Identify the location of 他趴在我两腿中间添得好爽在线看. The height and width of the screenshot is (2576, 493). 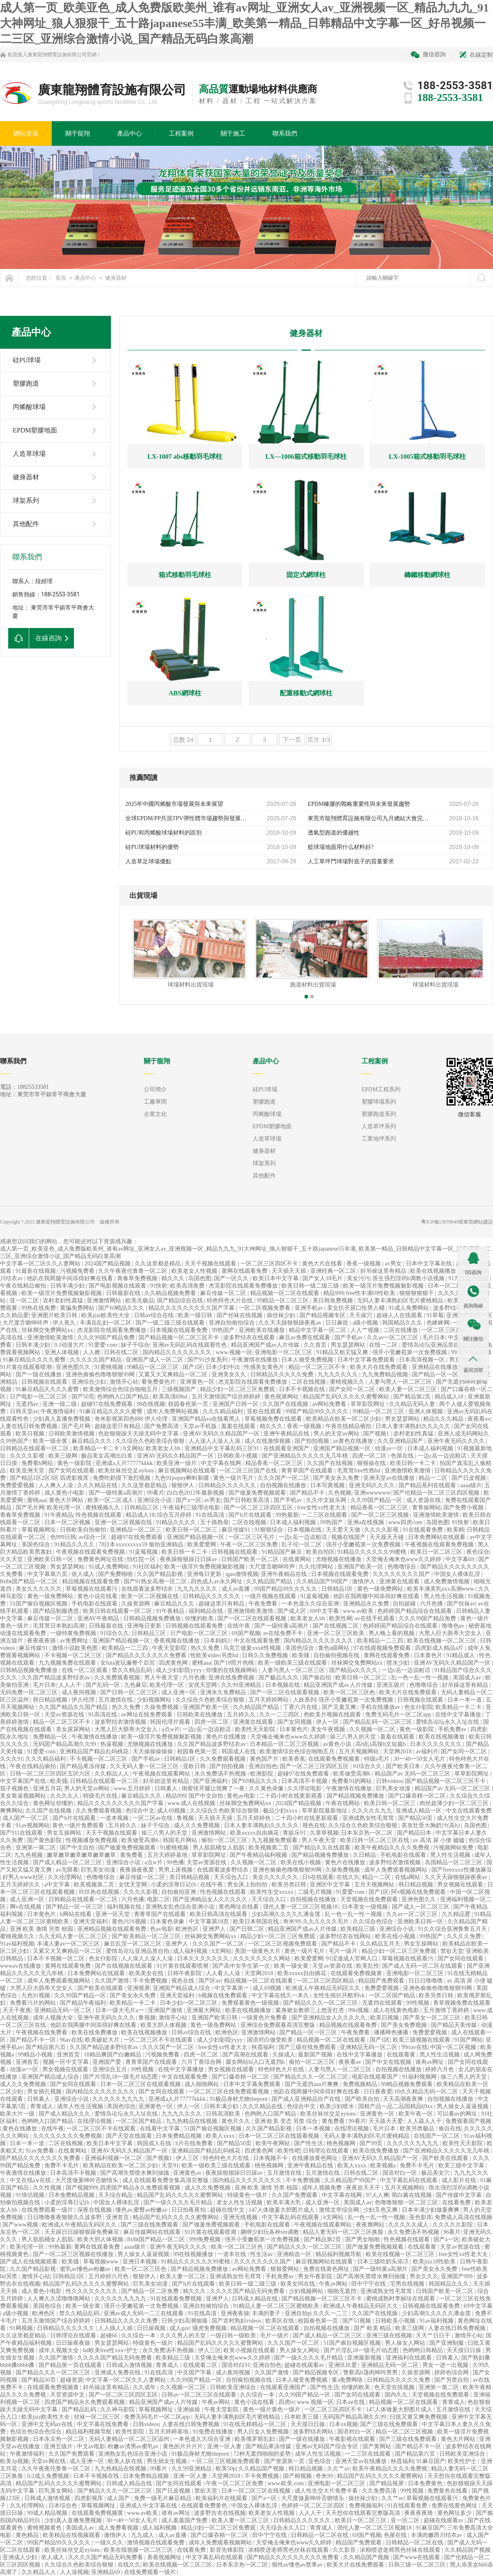
(71, 1278).